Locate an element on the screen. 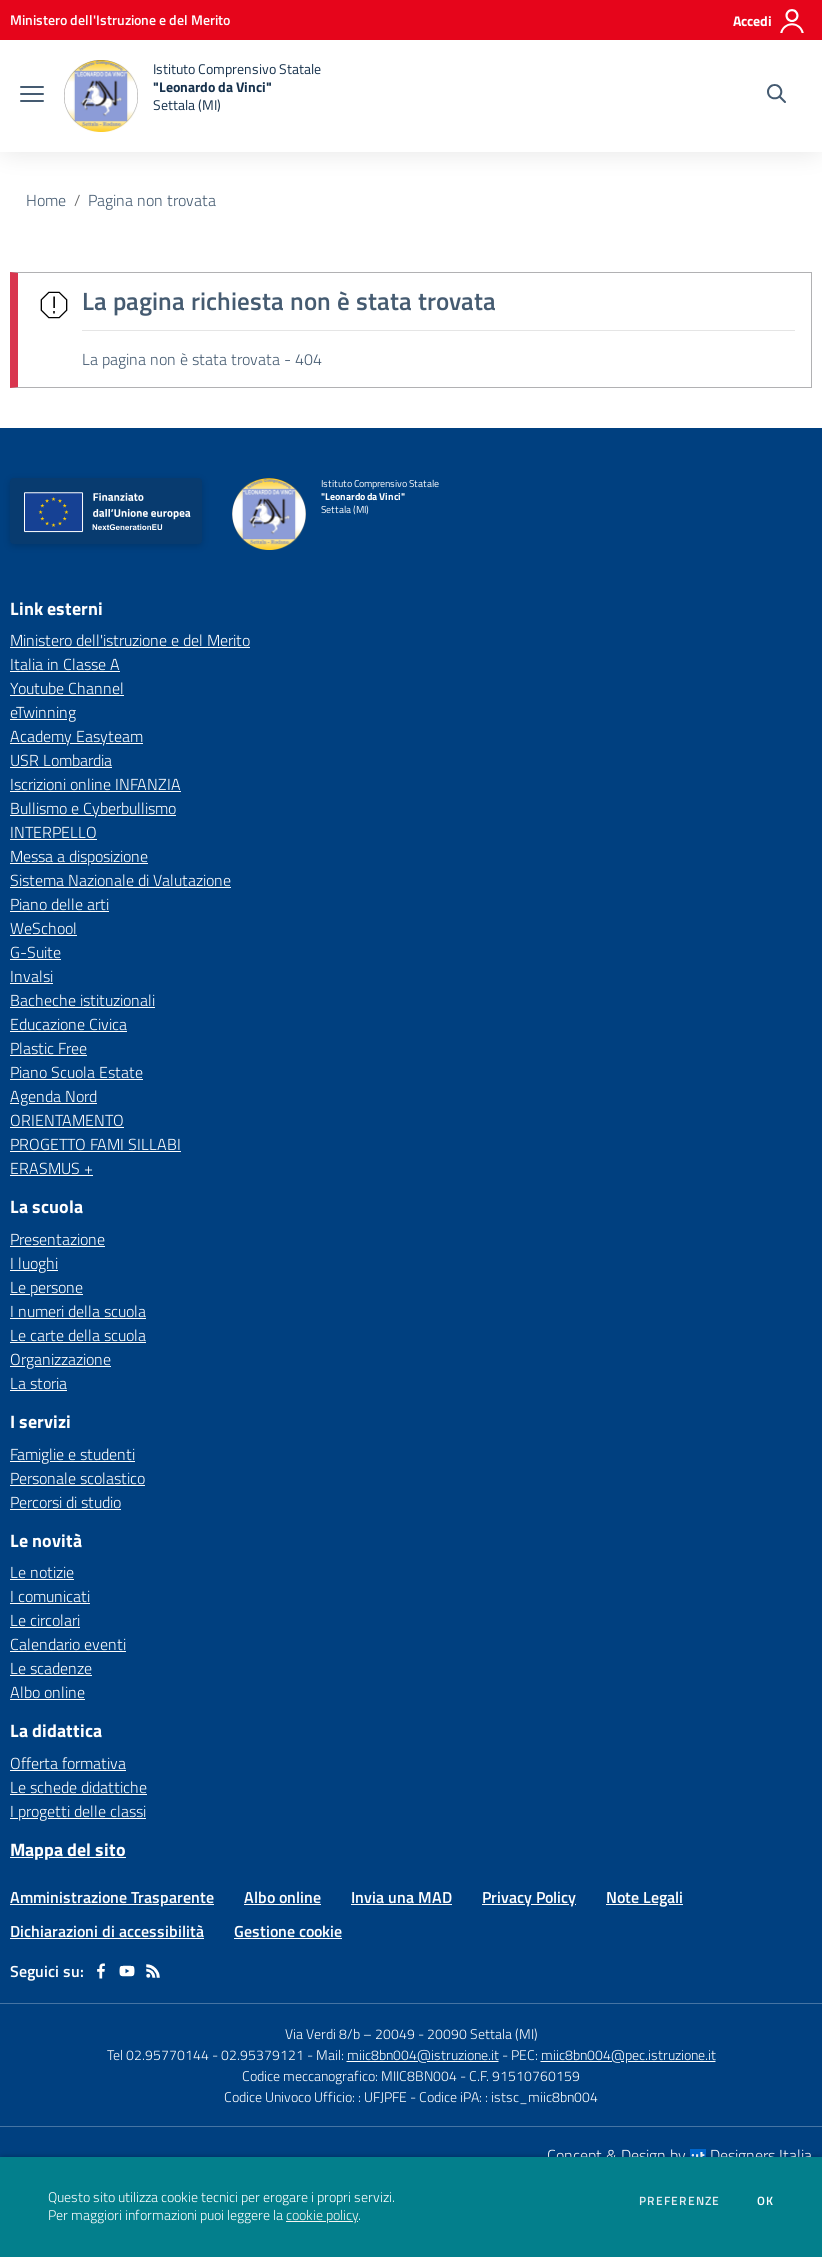  miic8bn004@istruzione.it is located at coordinates (423, 2054).